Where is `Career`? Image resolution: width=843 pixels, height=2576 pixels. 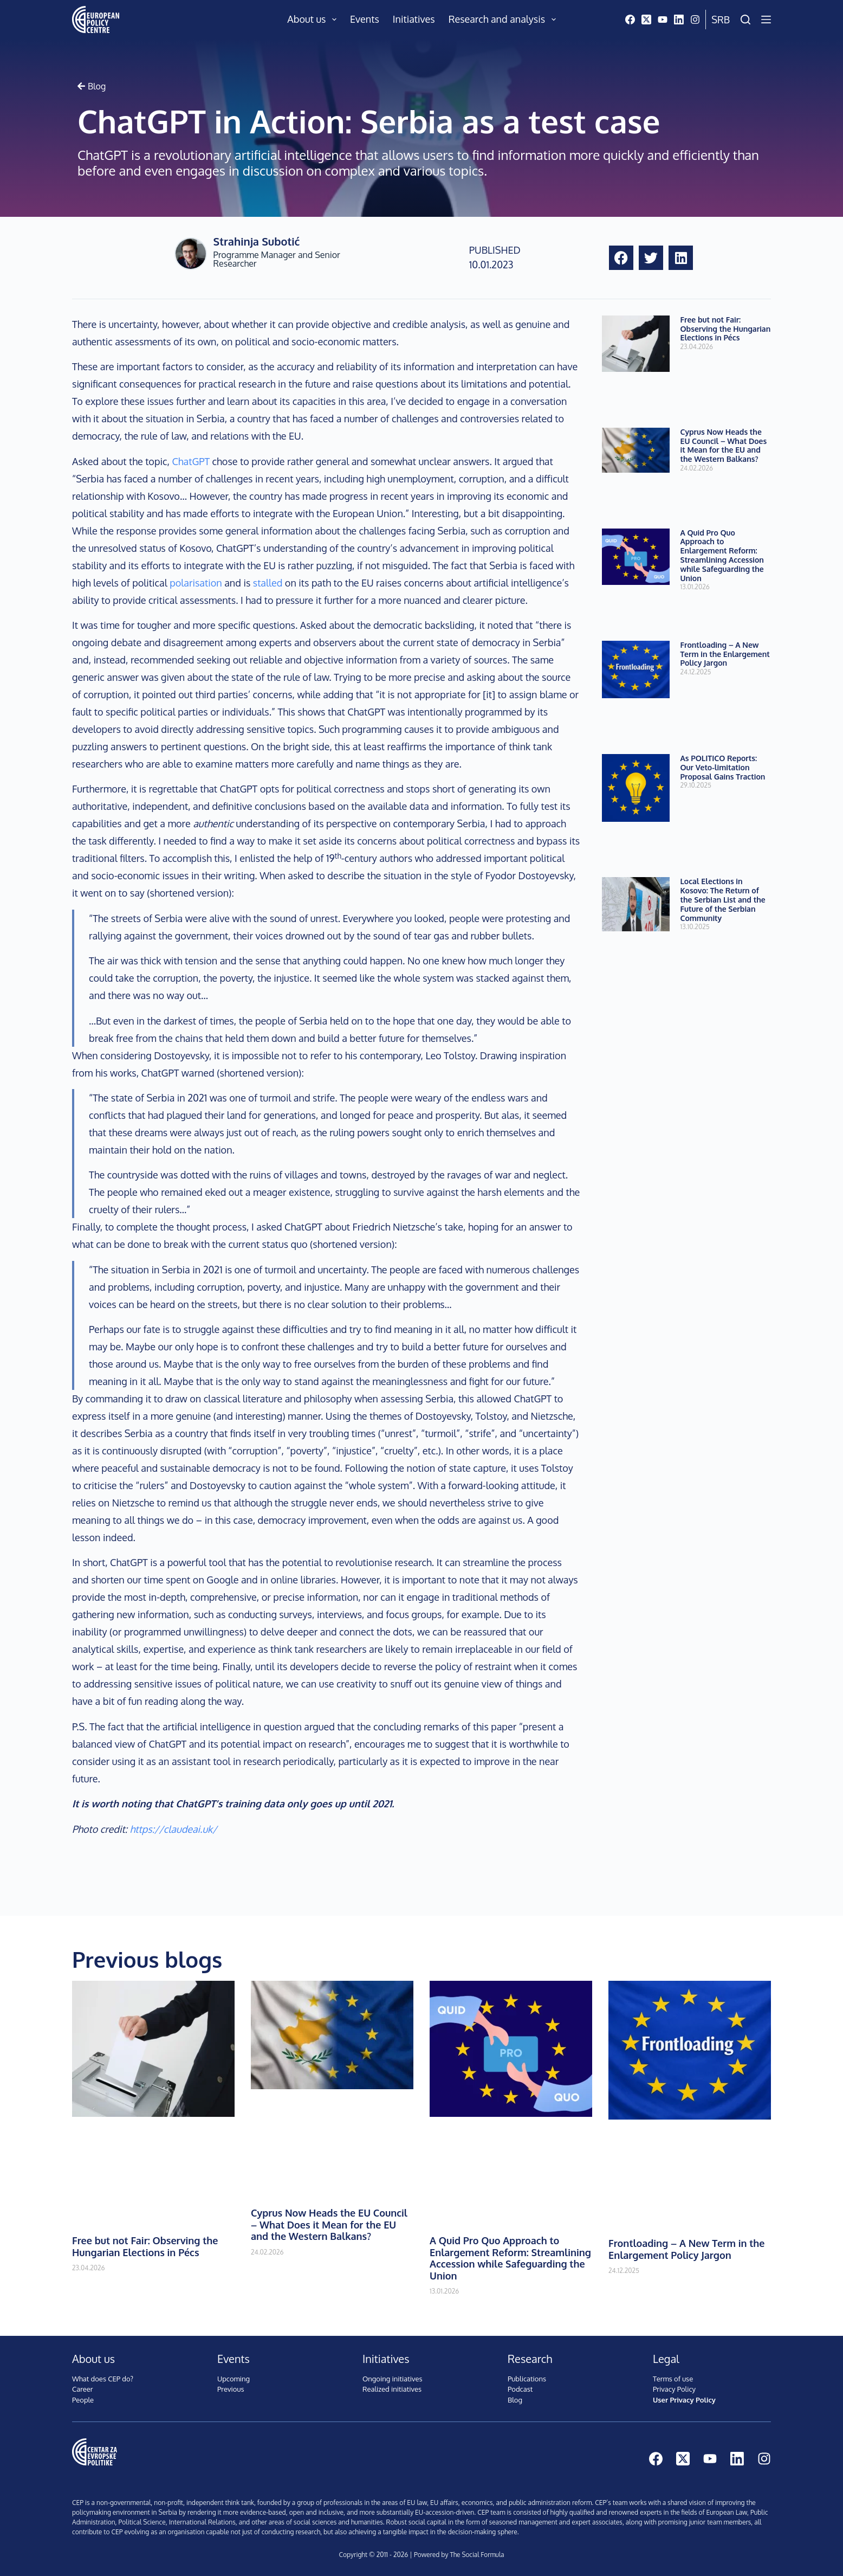 Career is located at coordinates (82, 2389).